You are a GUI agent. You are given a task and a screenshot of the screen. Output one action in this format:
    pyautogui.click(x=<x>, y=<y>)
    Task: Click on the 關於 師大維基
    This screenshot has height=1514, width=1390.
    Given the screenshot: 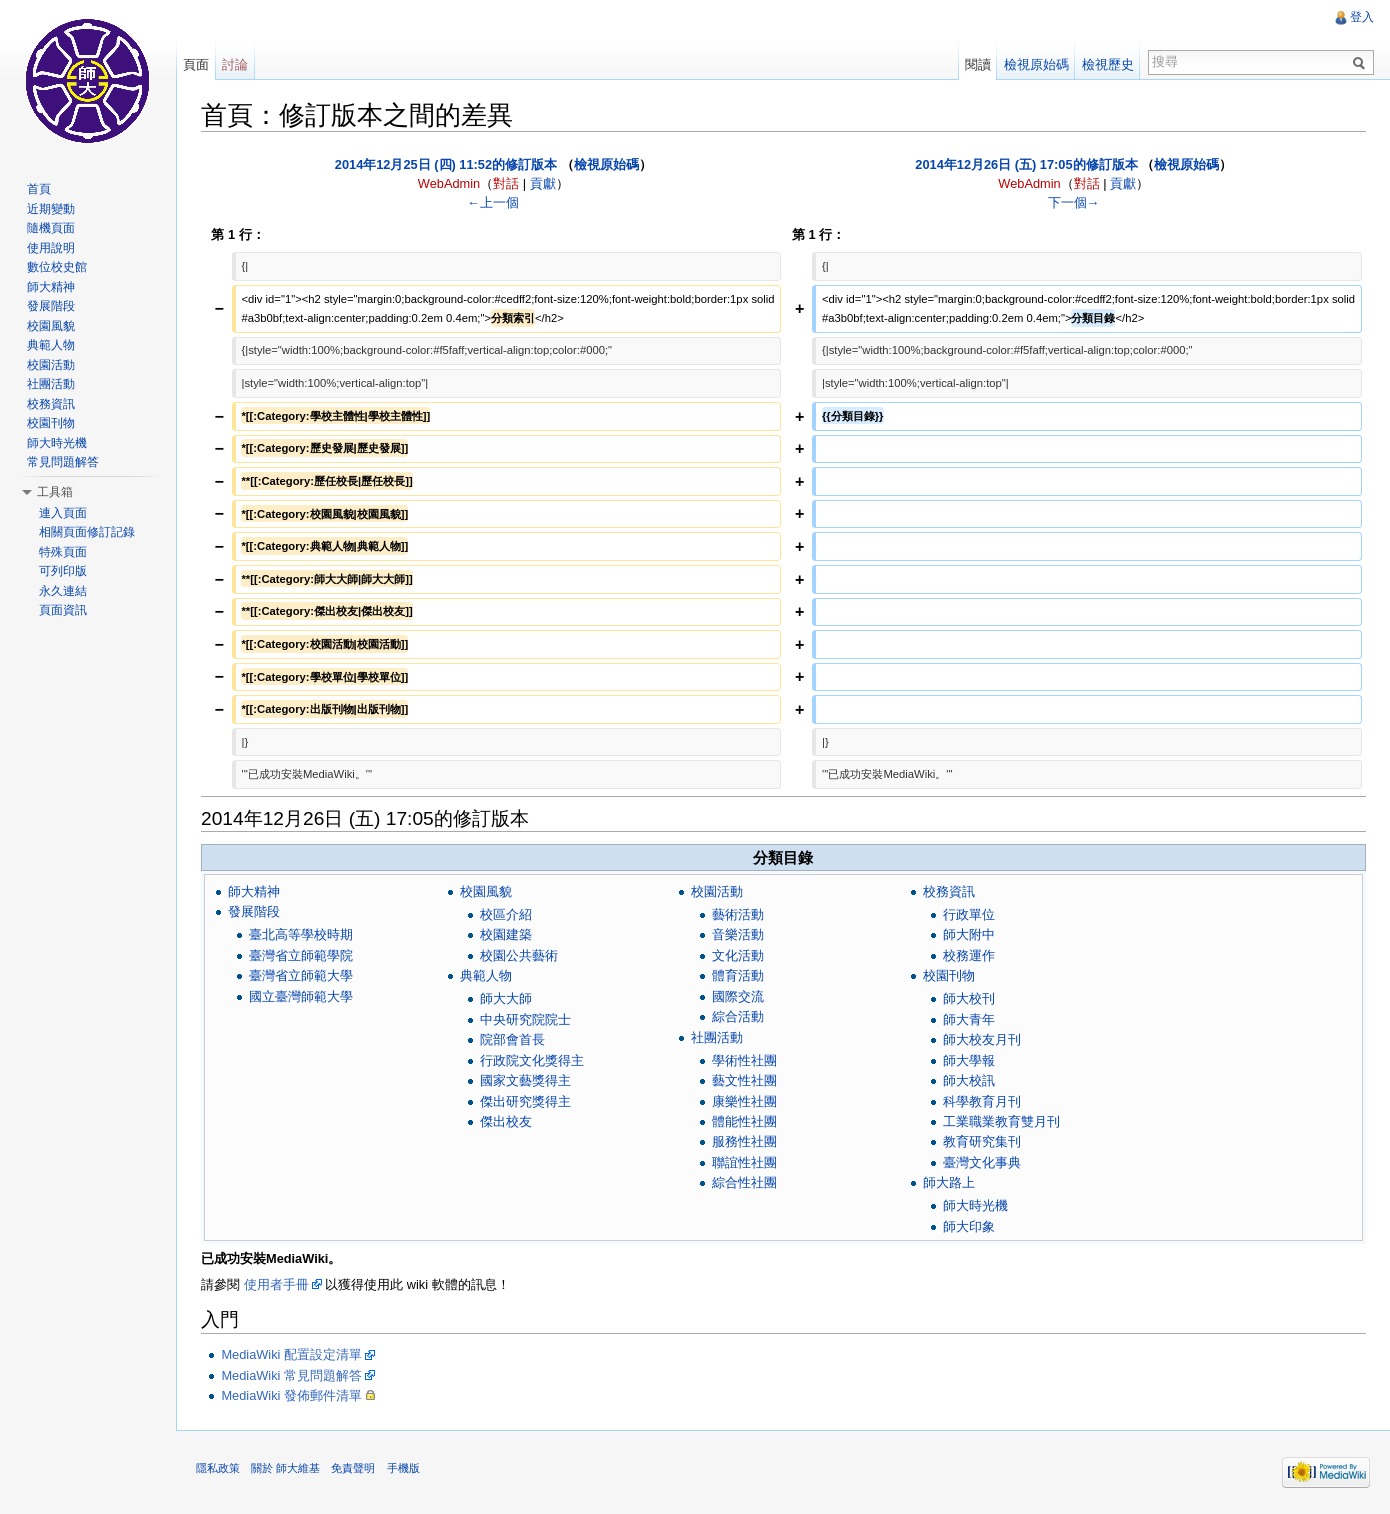 What is the action you would take?
    pyautogui.click(x=285, y=1468)
    